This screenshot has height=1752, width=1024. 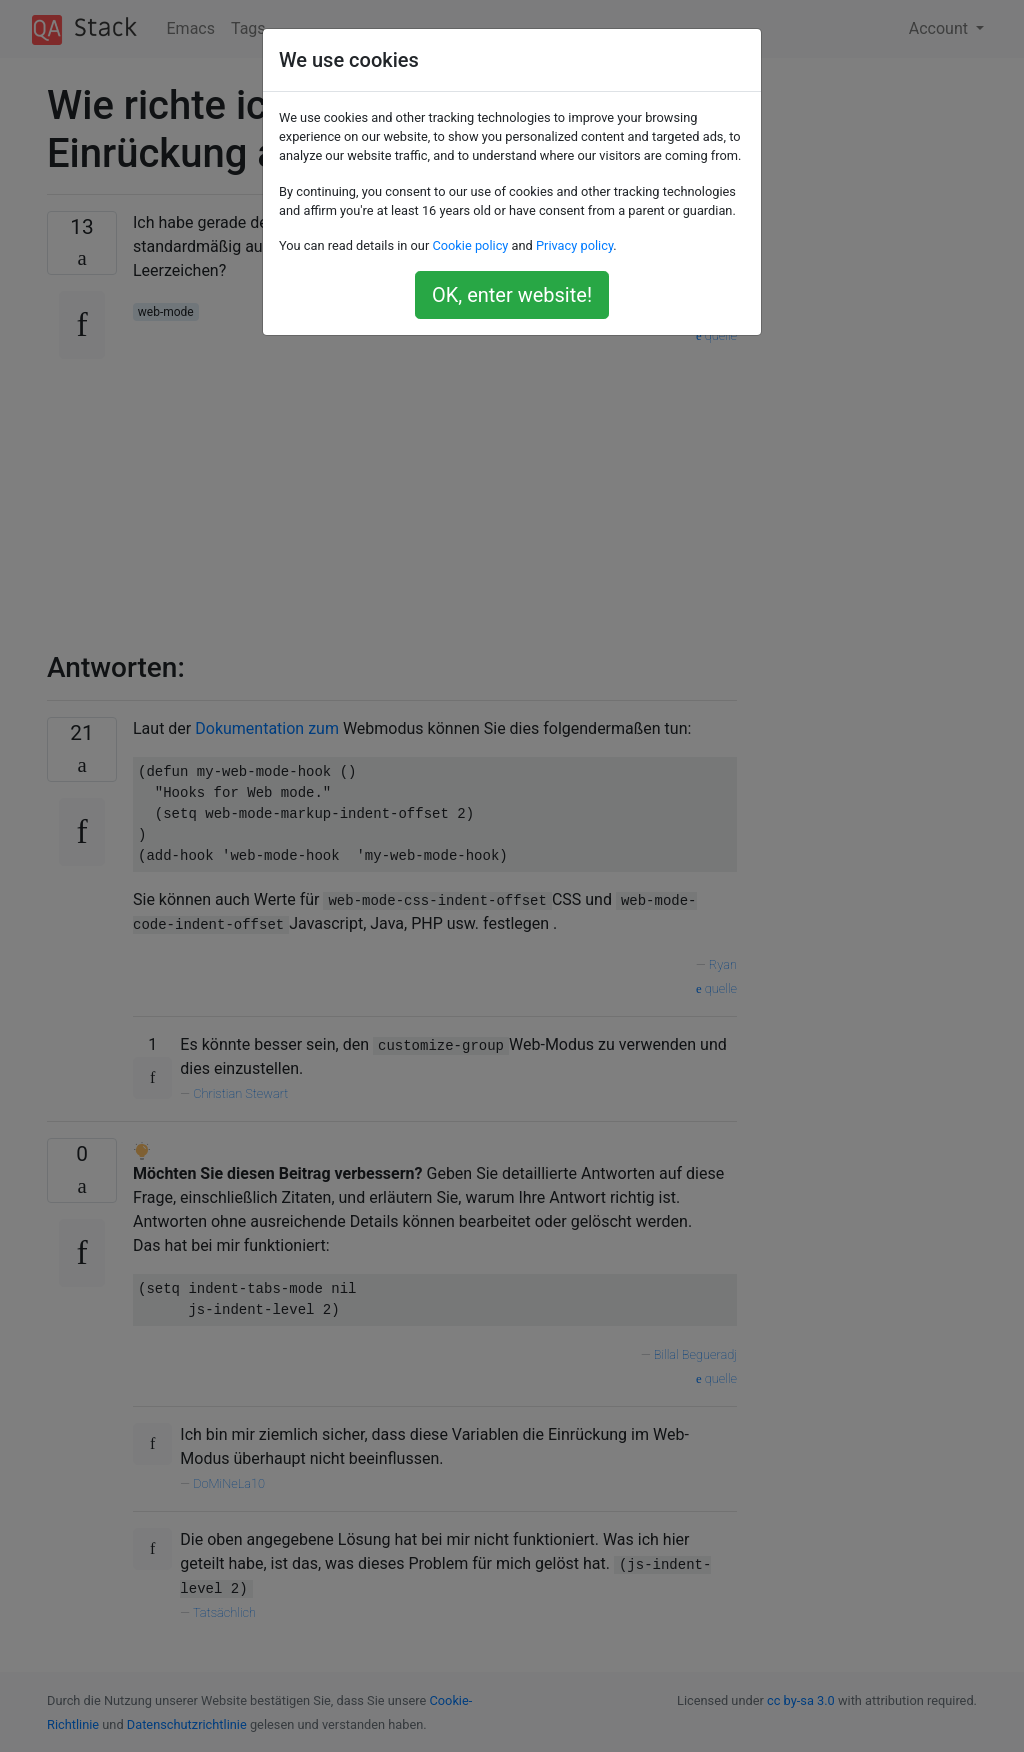 What do you see at coordinates (574, 245) in the screenshot?
I see `Privacy policy` at bounding box center [574, 245].